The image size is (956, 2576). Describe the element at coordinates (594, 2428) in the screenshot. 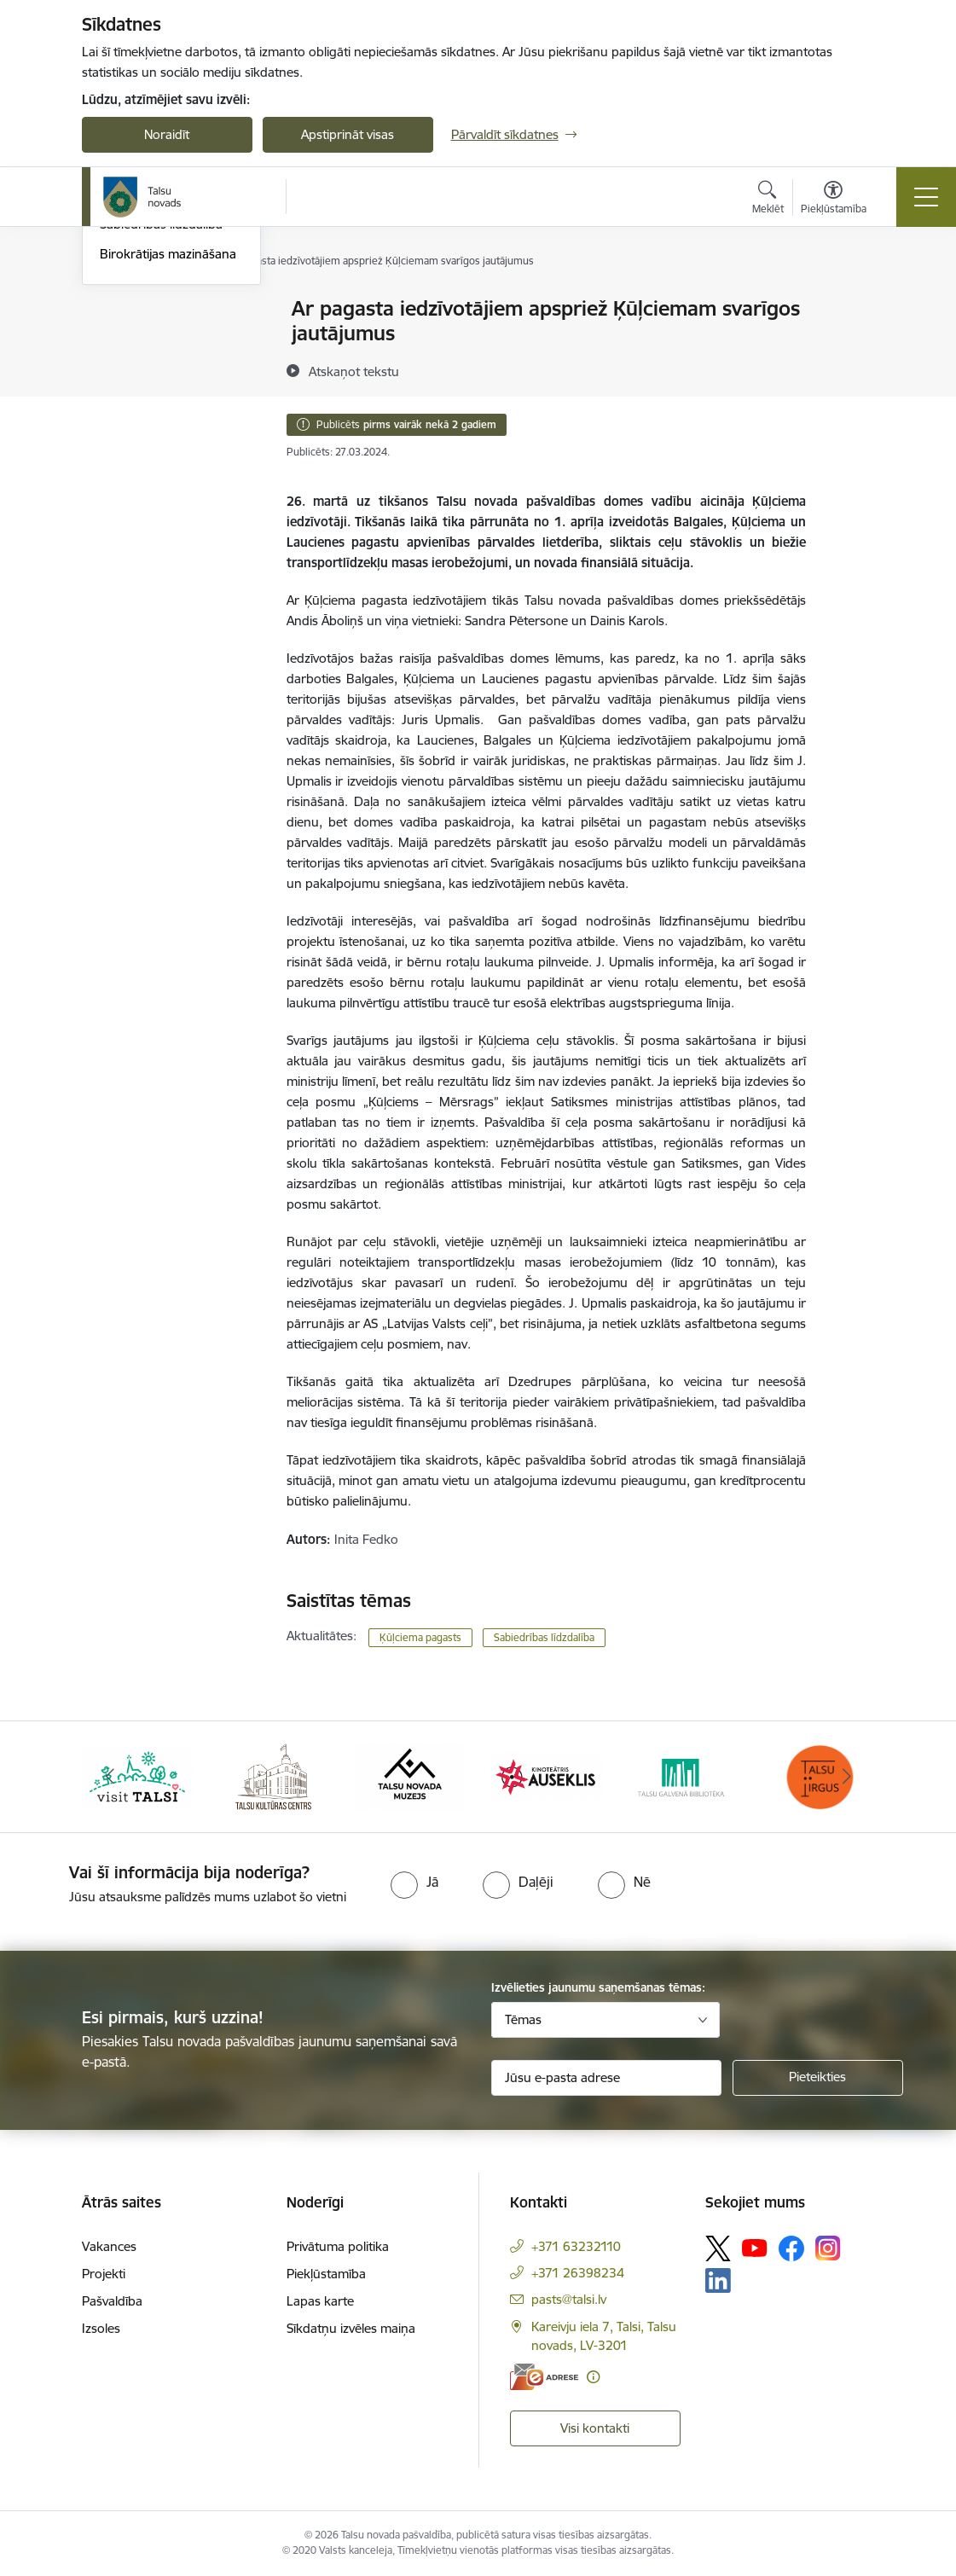

I see `Visi kontakti` at that location.